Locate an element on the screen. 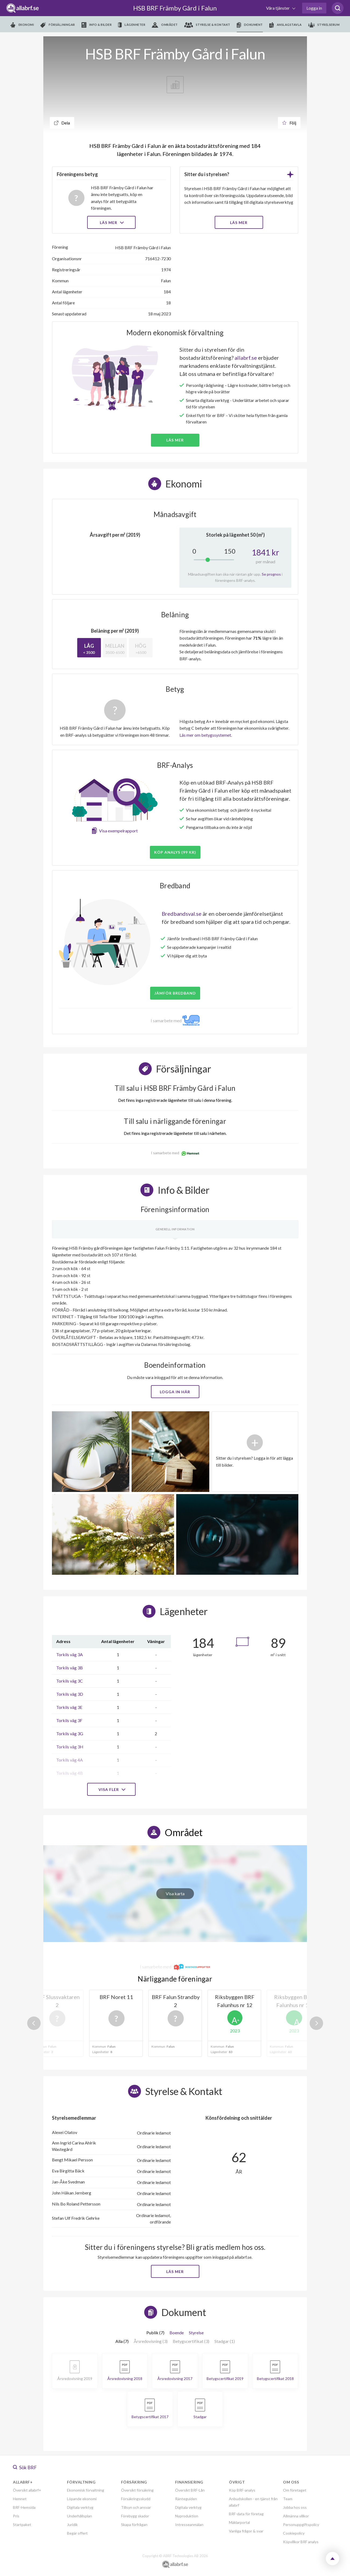  Styrelse is located at coordinates (196, 2332).